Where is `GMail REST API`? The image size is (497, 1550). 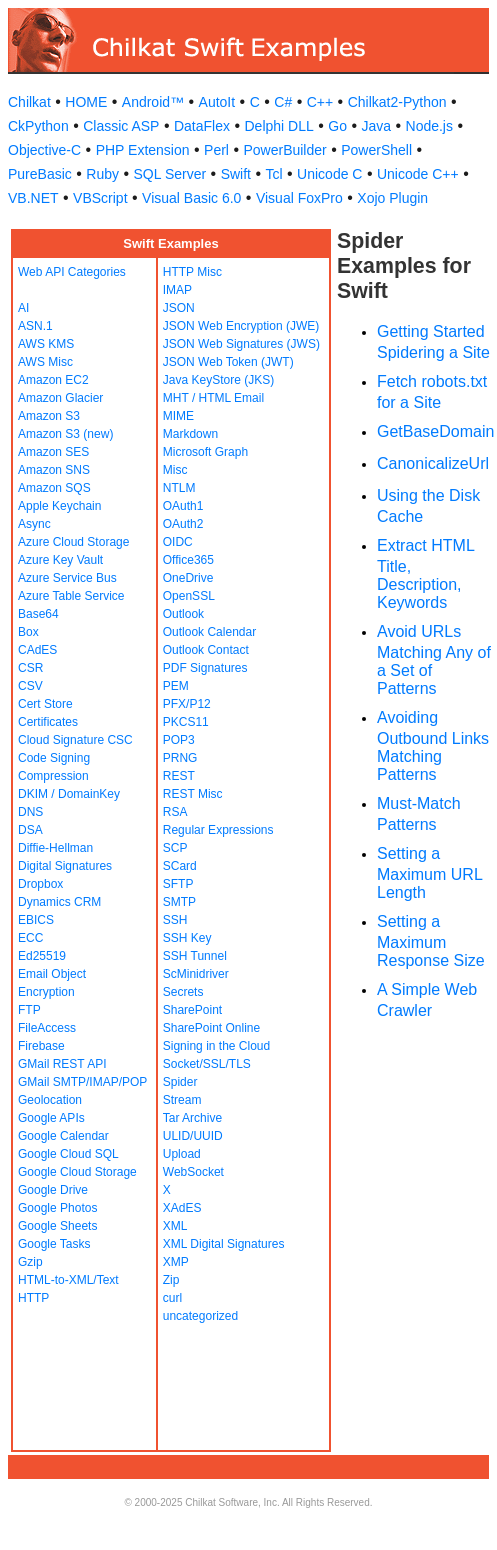
GMail REST API is located at coordinates (62, 1064).